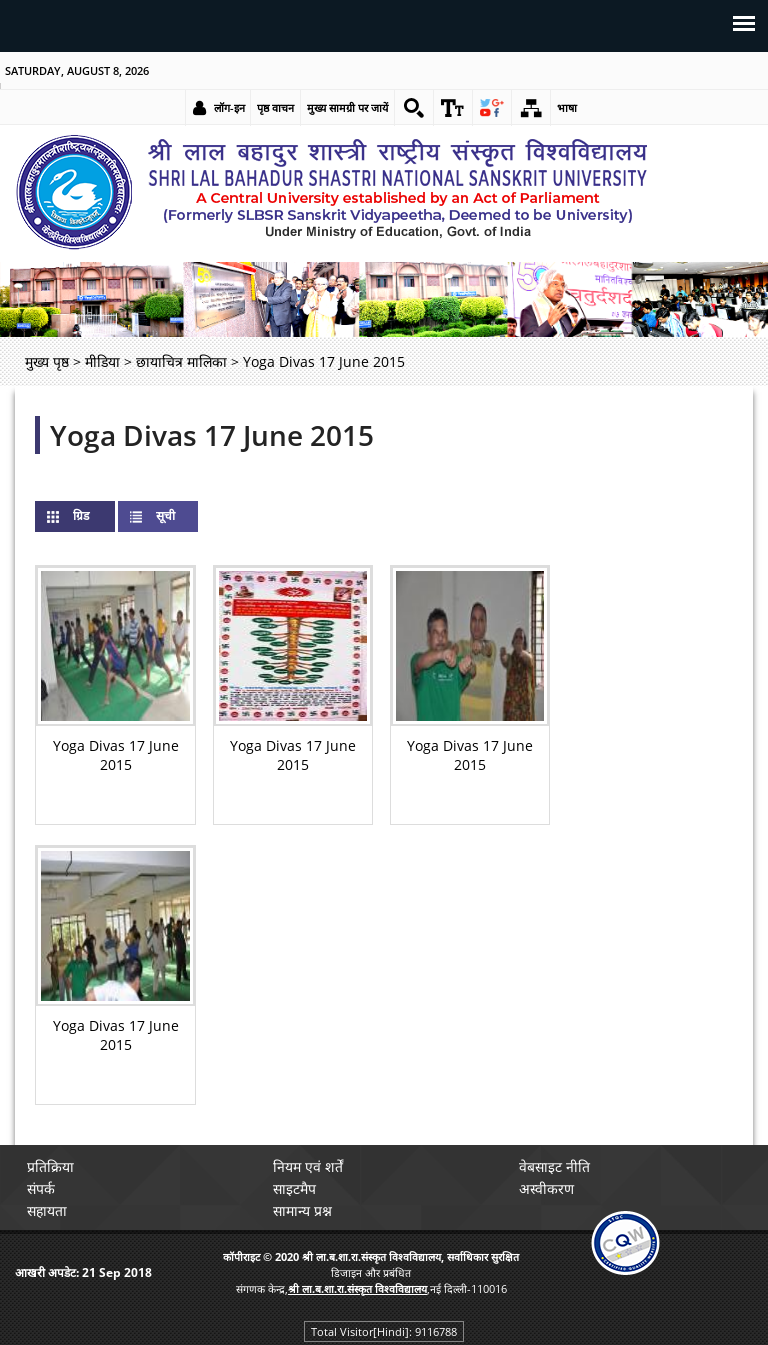 The height and width of the screenshot is (1345, 768). I want to click on छायाचित्र मालिका [link], so click(181, 361).